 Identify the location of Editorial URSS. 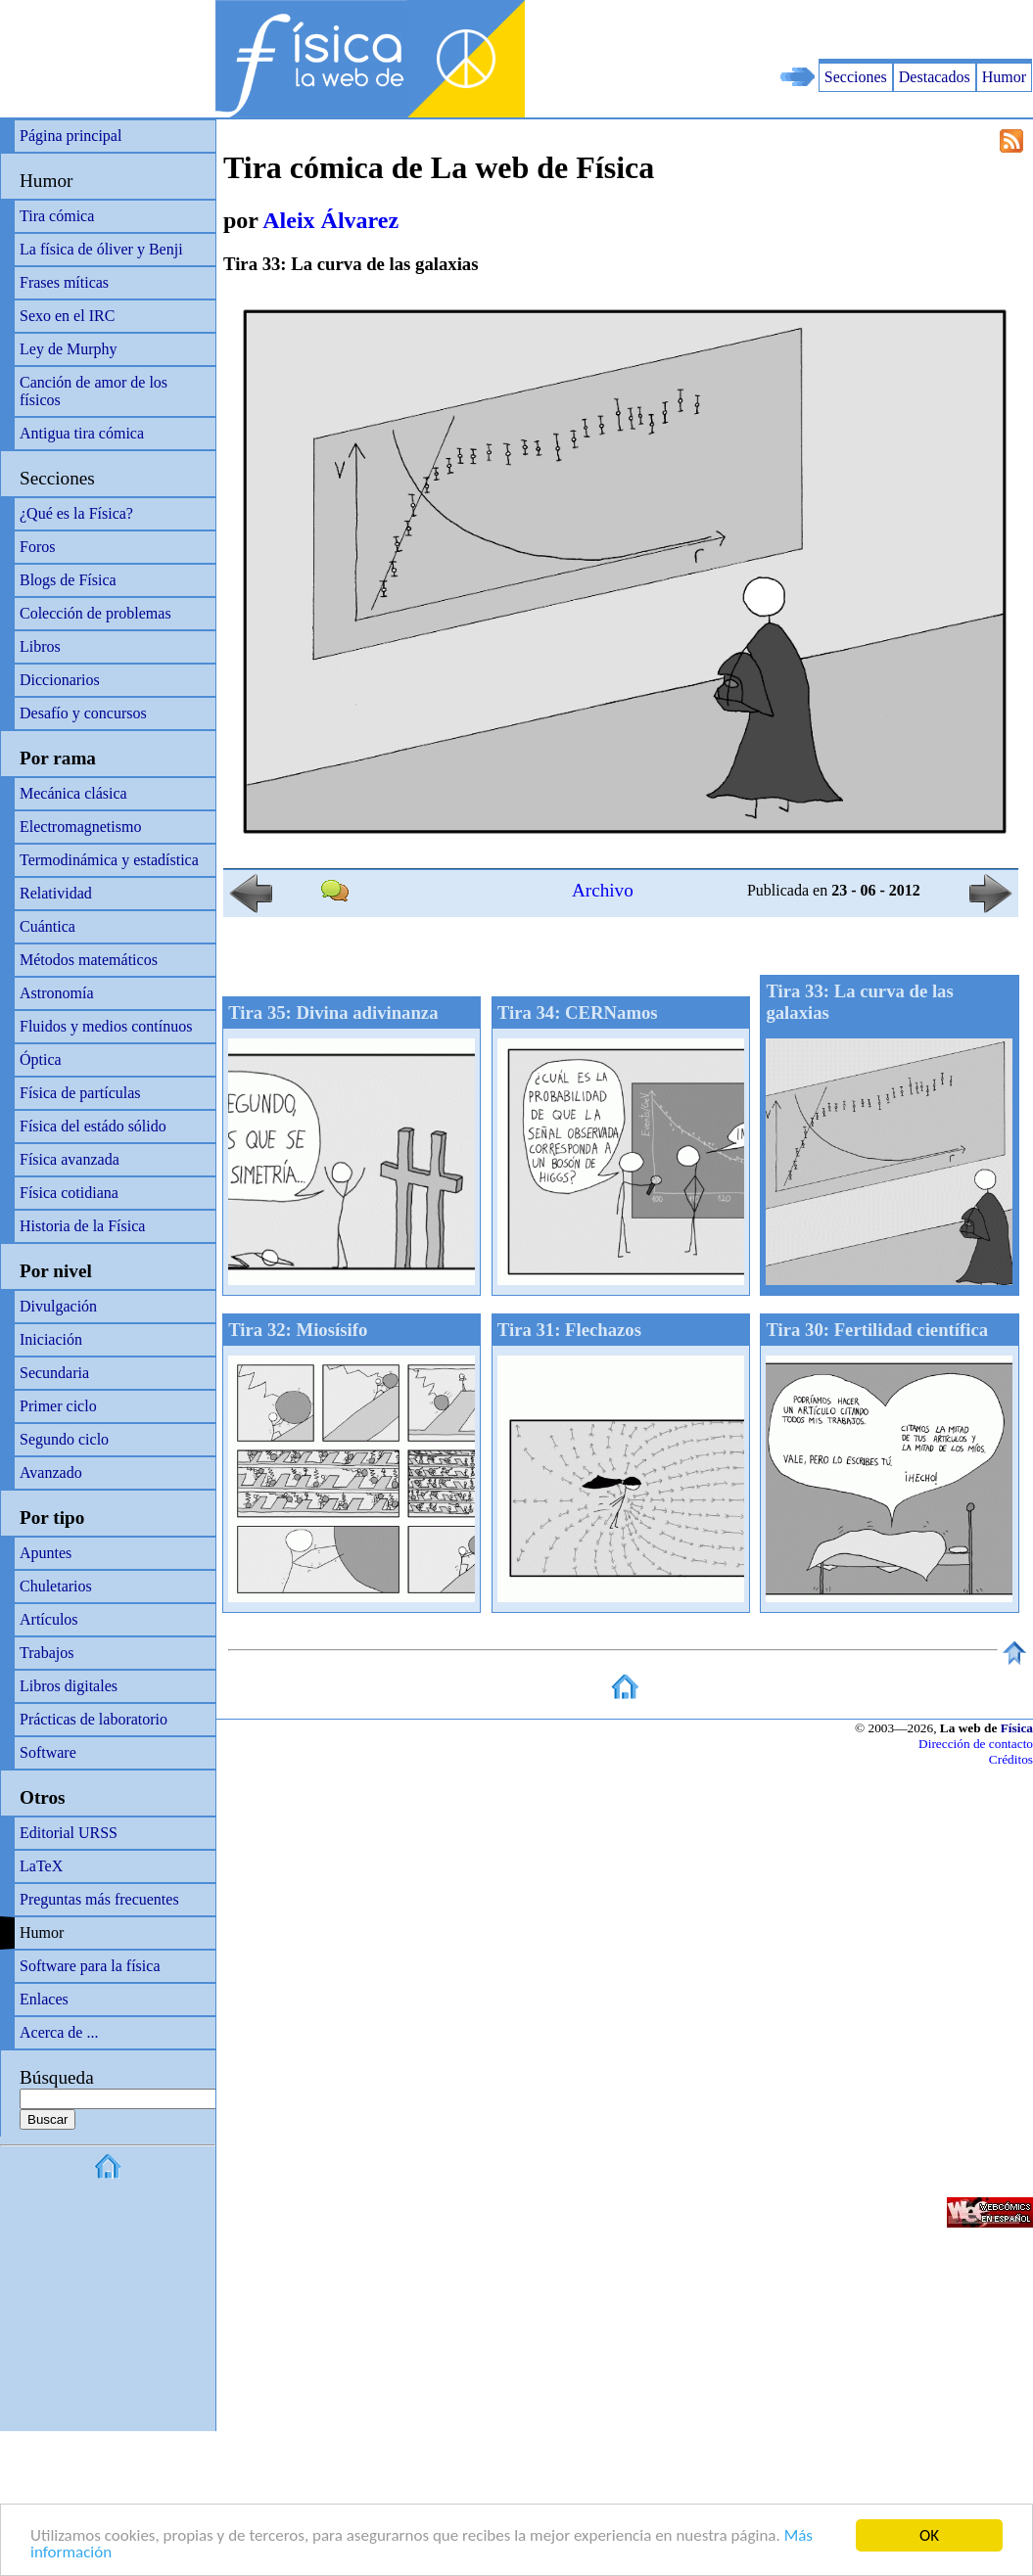
(68, 1832).